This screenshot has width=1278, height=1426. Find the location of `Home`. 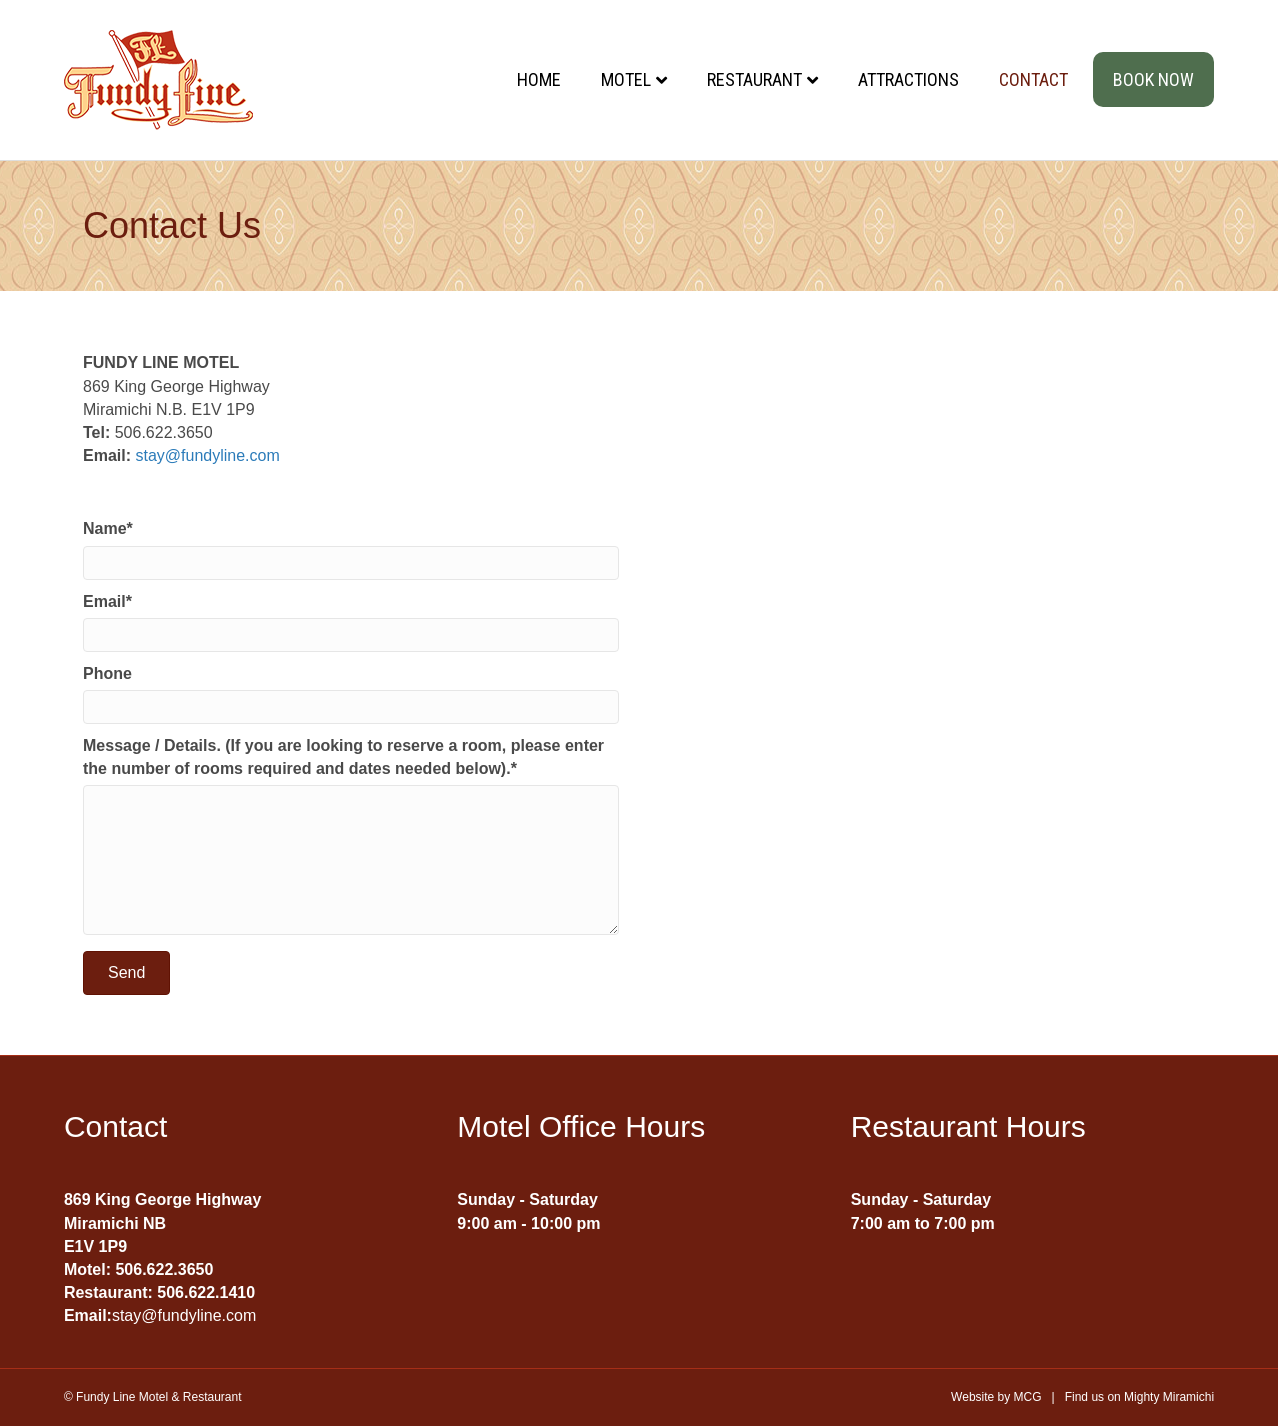

Home is located at coordinates (539, 79).